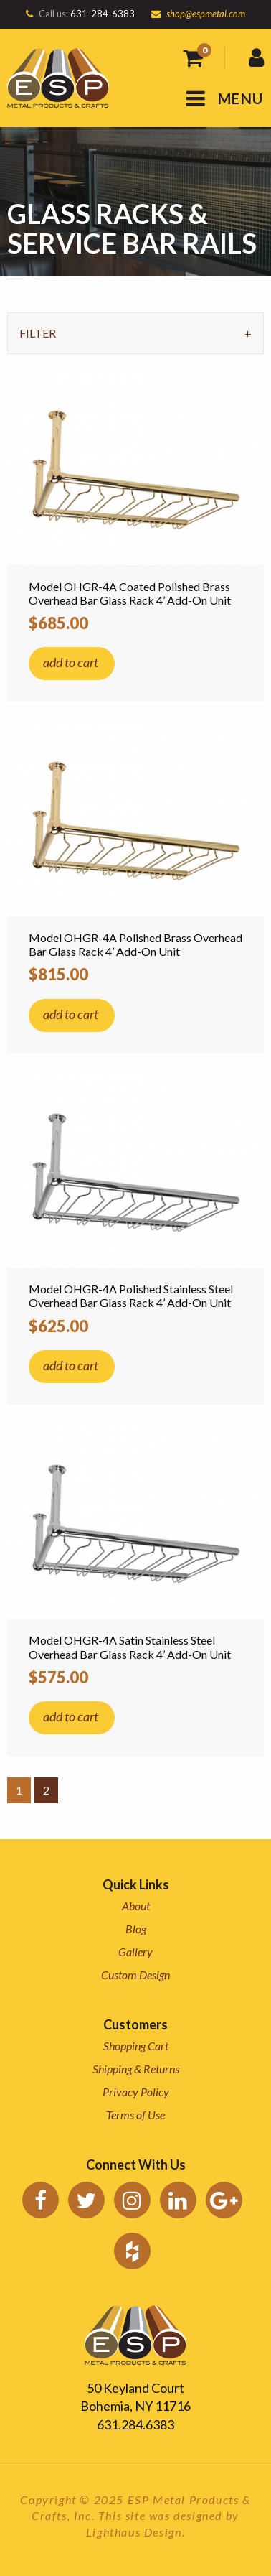 The image size is (271, 2576). What do you see at coordinates (135, 2068) in the screenshot?
I see `Shipping & Returns` at bounding box center [135, 2068].